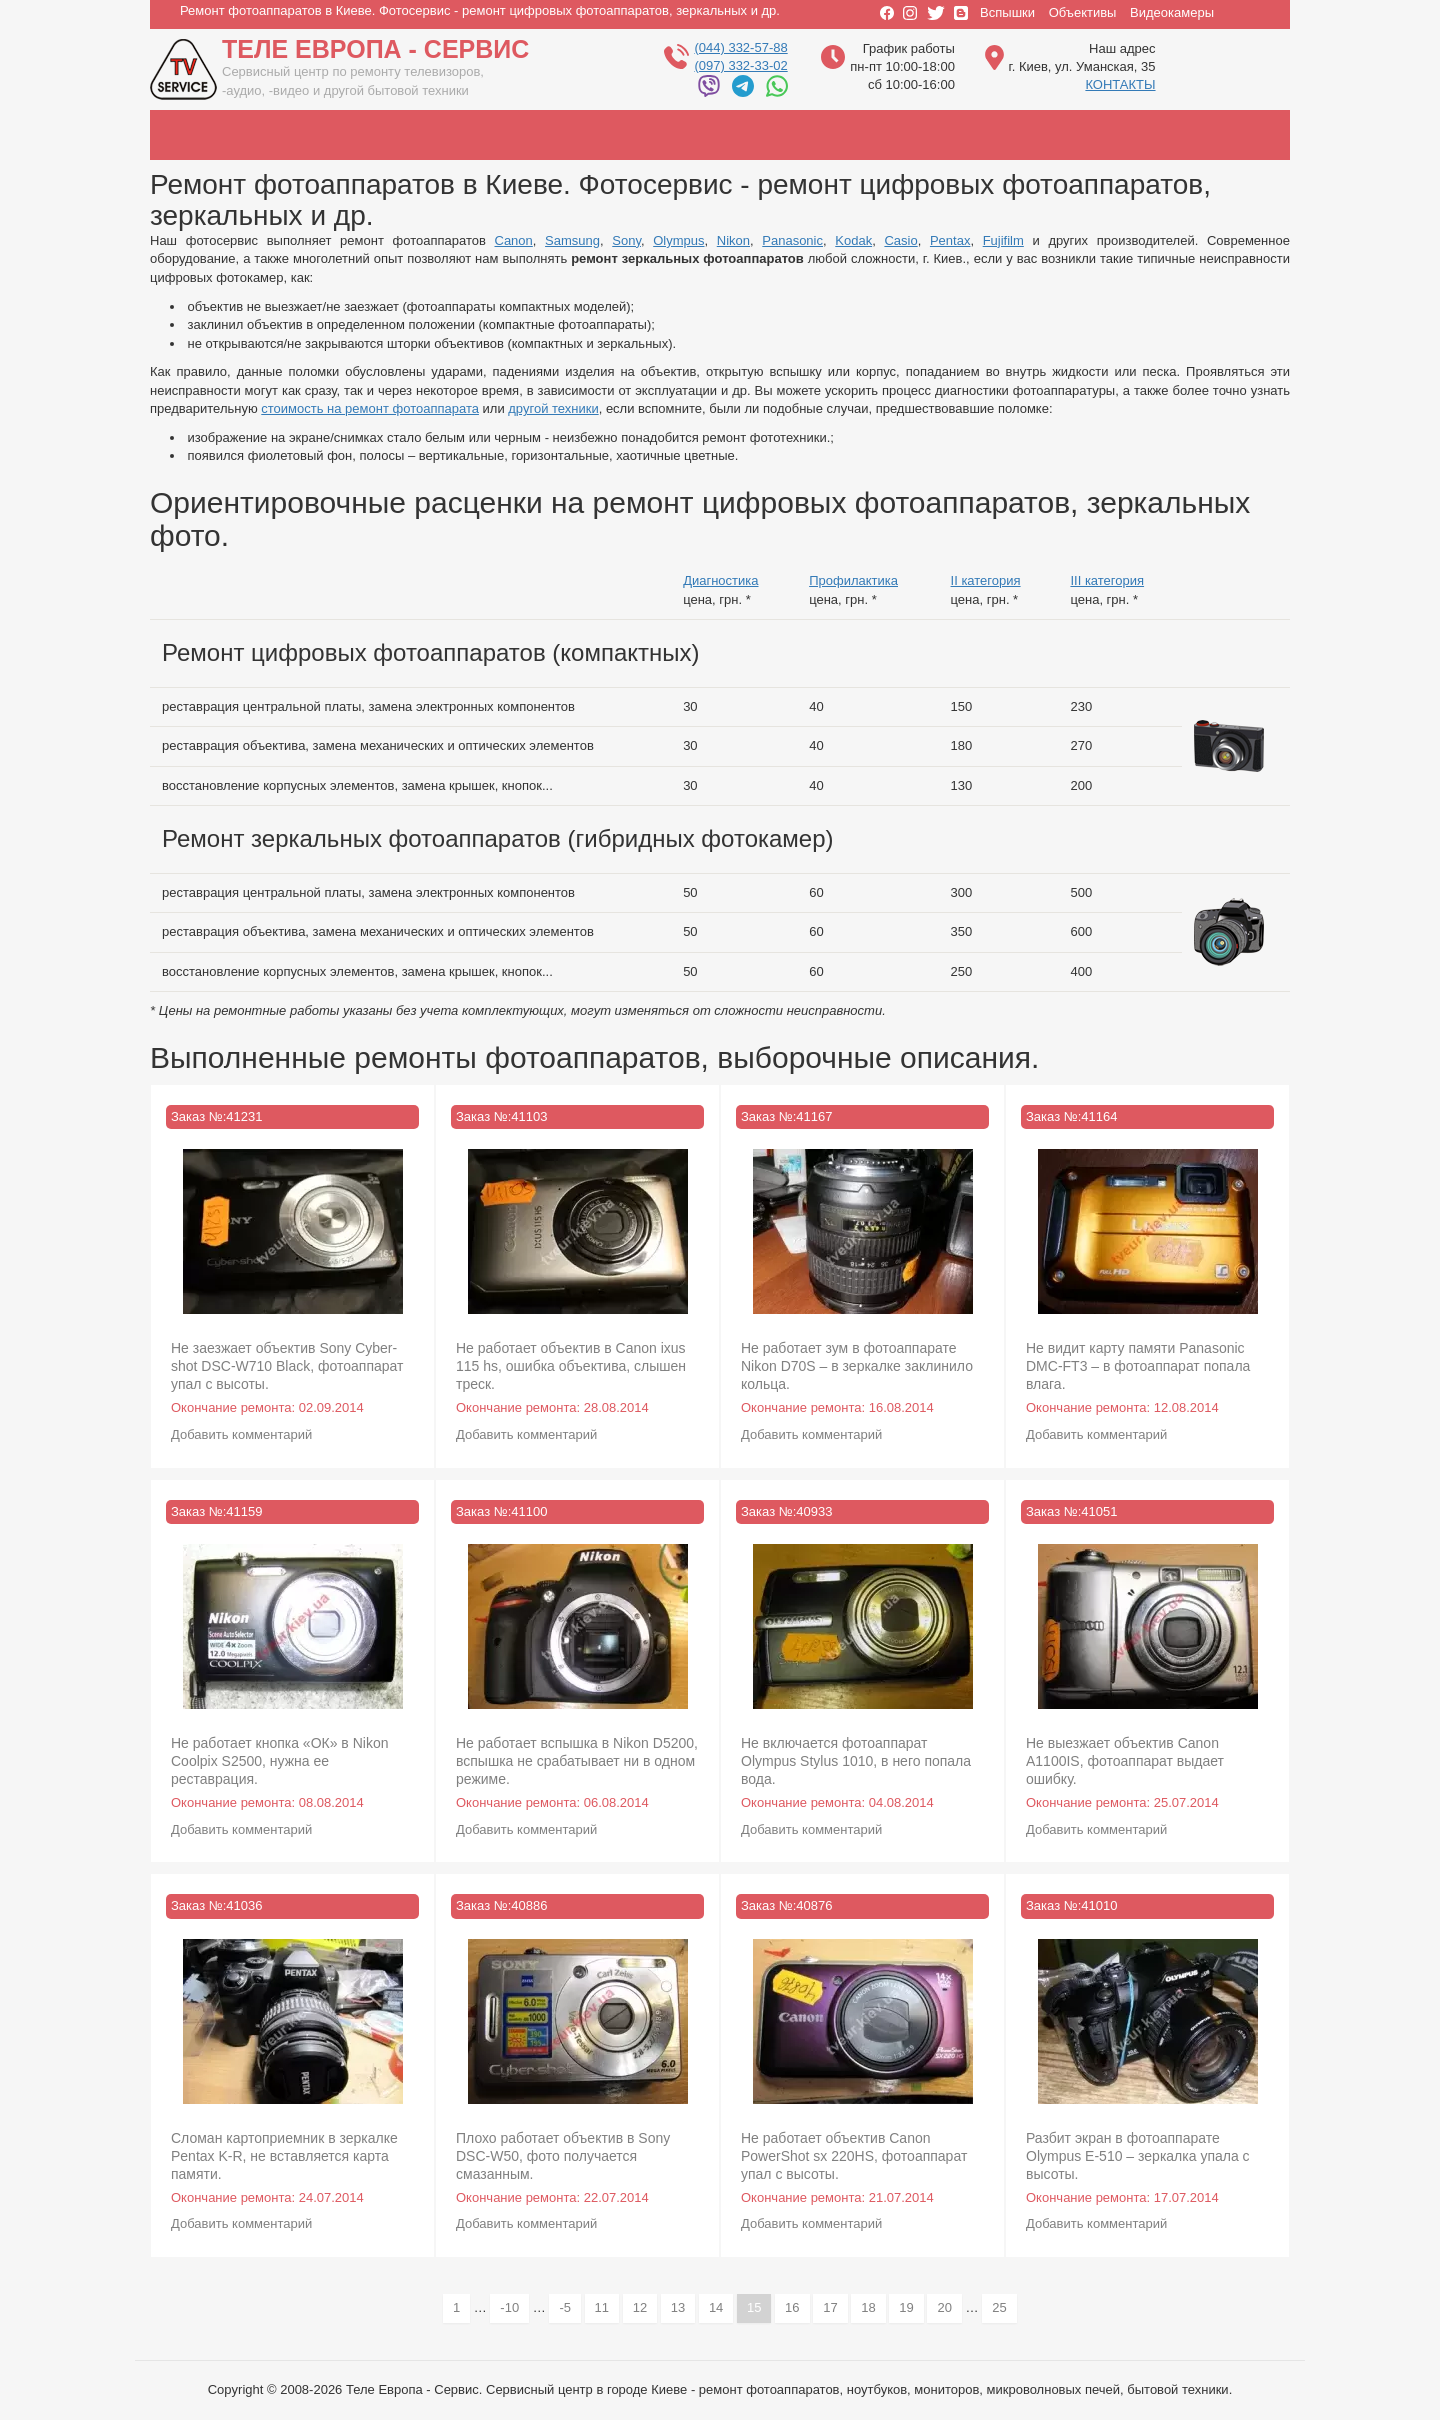 This screenshot has width=1440, height=2420. What do you see at coordinates (854, 2156) in the screenshot?
I see `Не работает объектив Canon PowerShot sx 220HS, фотоаппарат упал с высоты.` at bounding box center [854, 2156].